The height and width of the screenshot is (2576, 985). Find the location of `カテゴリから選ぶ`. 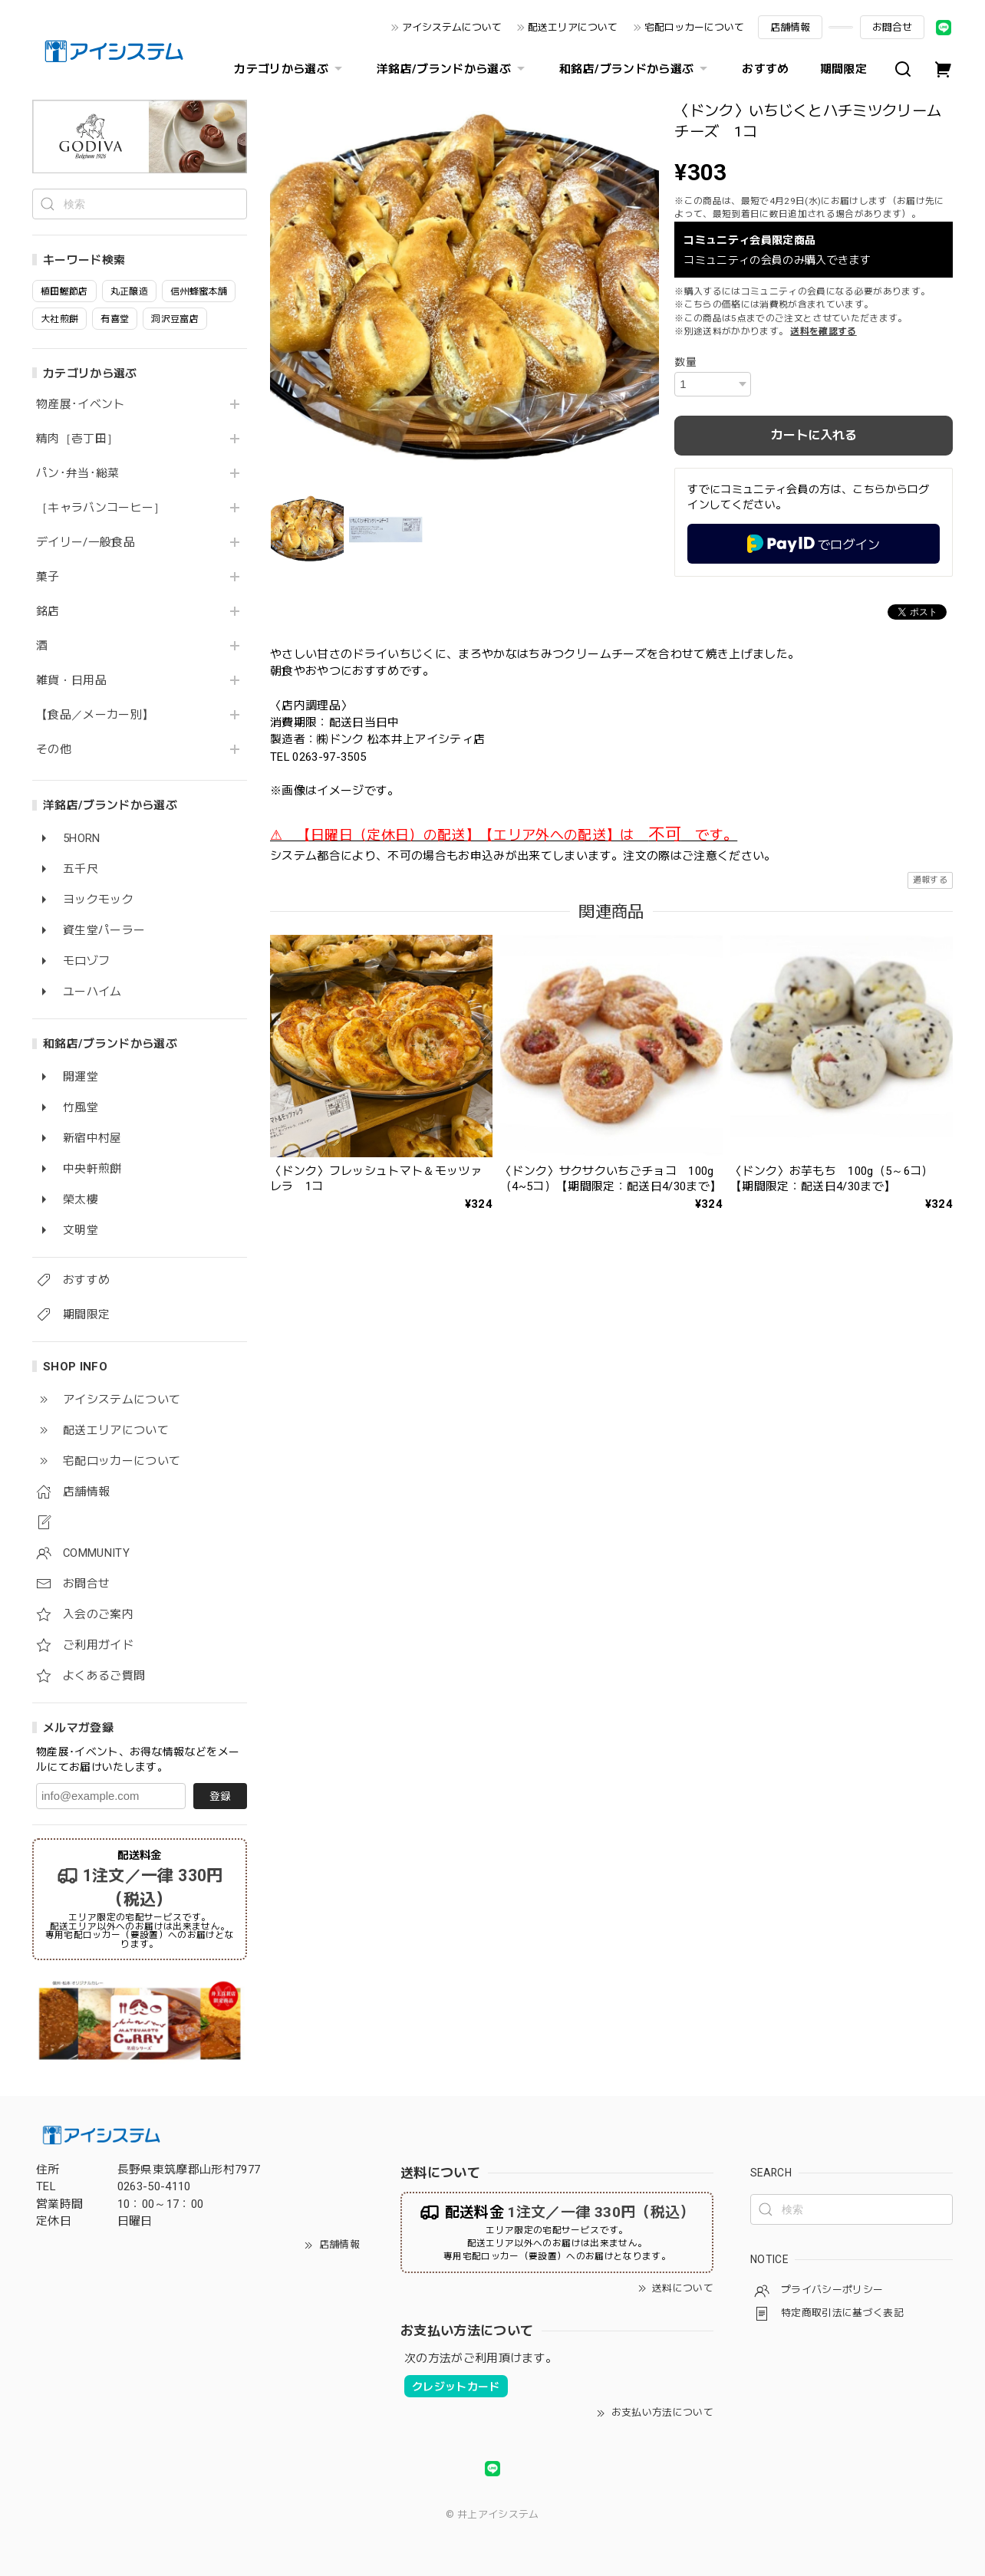

カテゴリから選ぶ is located at coordinates (290, 69).